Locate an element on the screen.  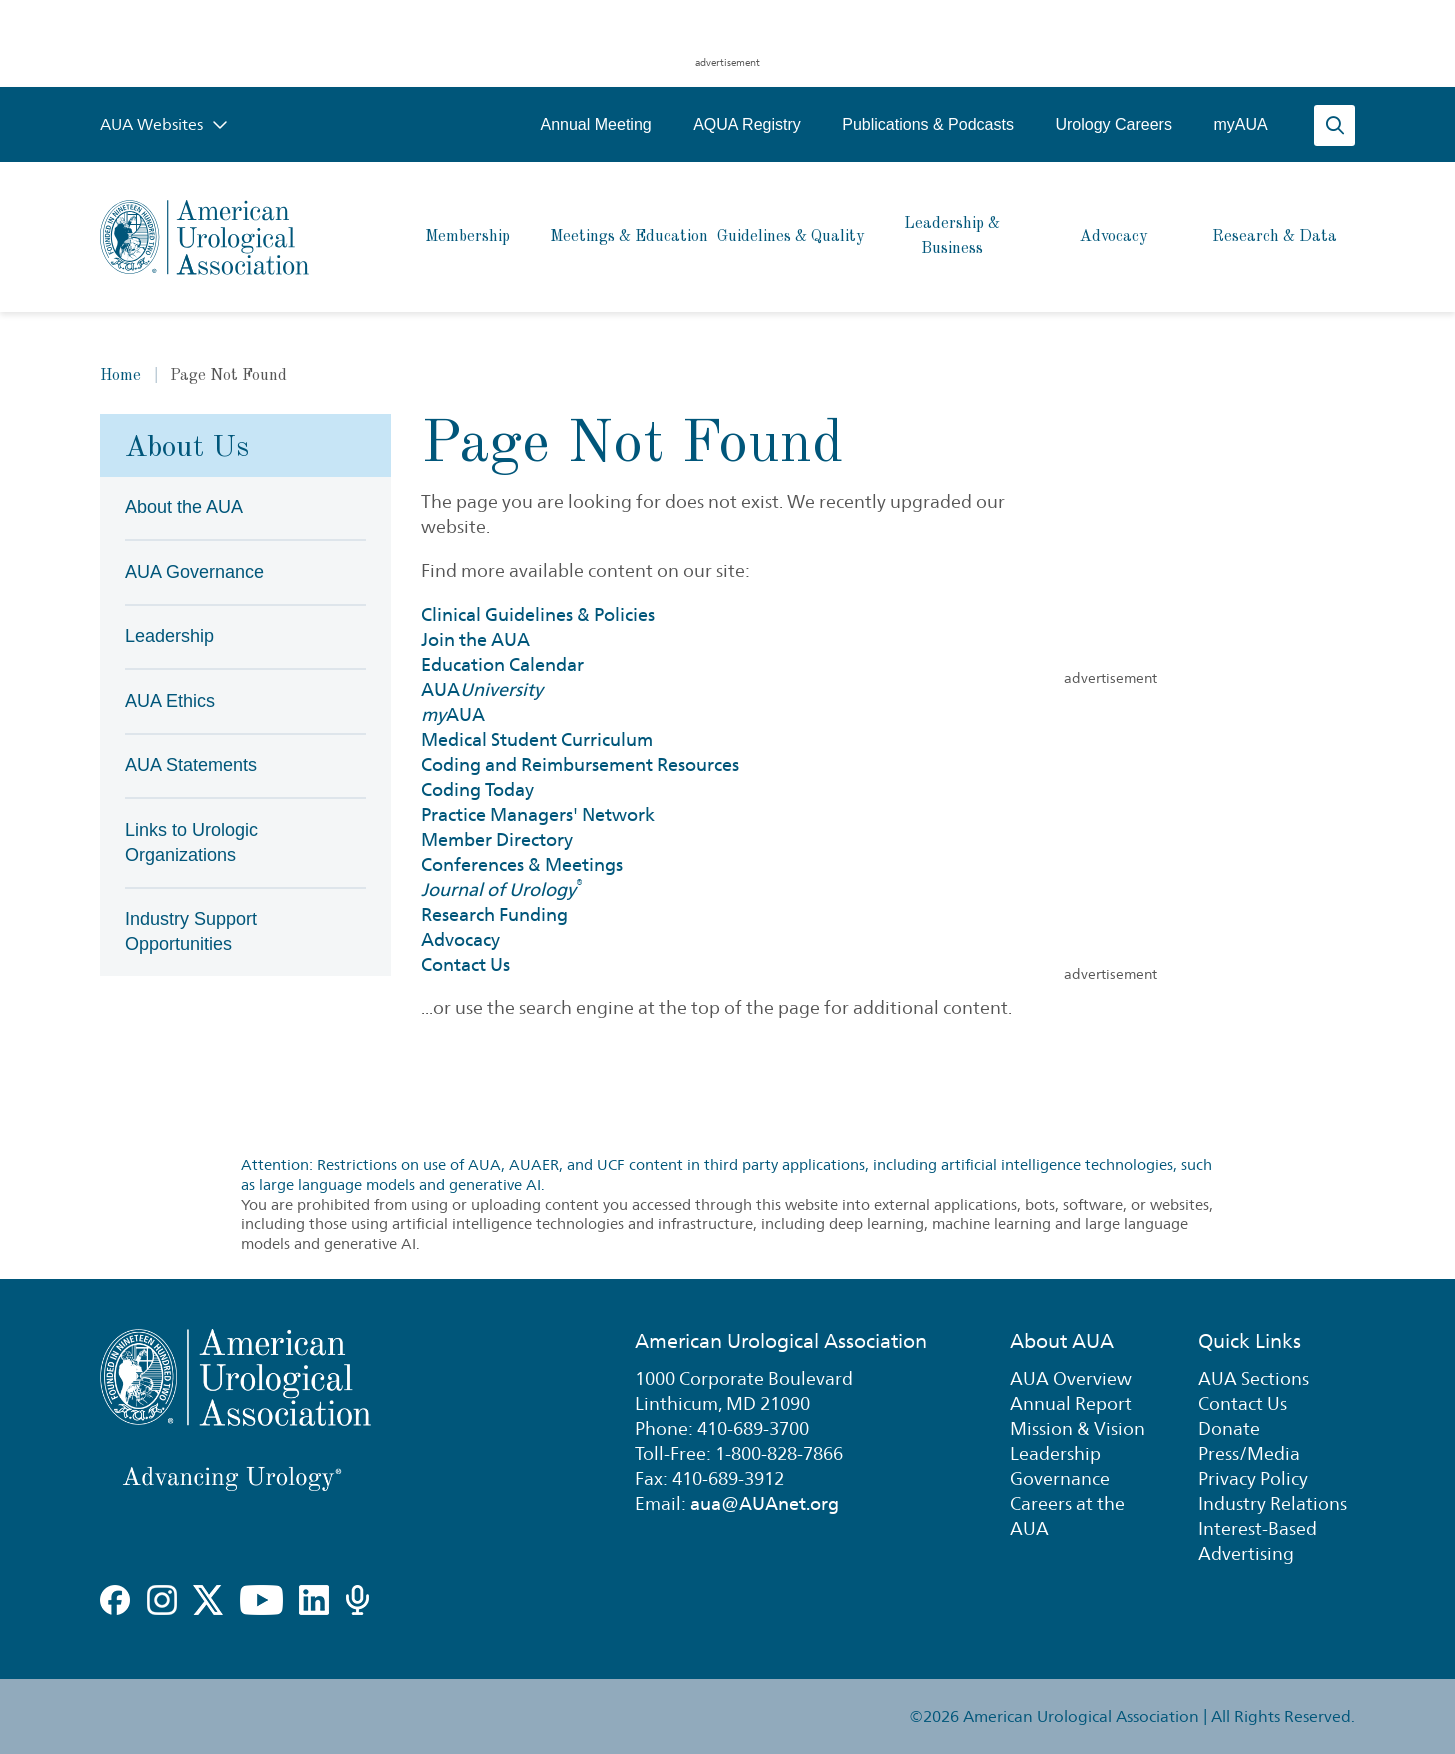
Links to Urologic Organizations is located at coordinates (191, 842).